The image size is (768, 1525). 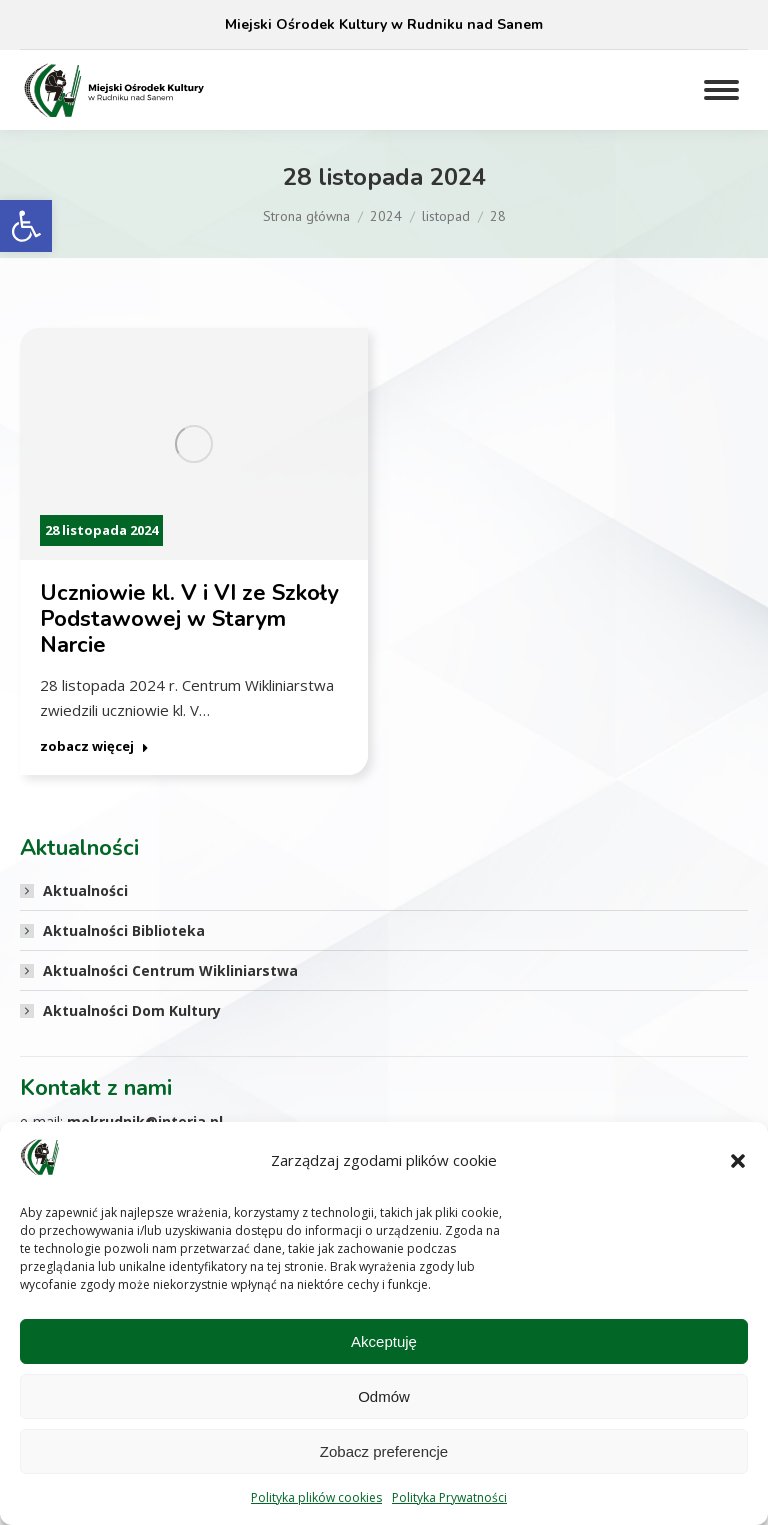 What do you see at coordinates (721, 90) in the screenshot?
I see `[Mobile menu icon]` at bounding box center [721, 90].